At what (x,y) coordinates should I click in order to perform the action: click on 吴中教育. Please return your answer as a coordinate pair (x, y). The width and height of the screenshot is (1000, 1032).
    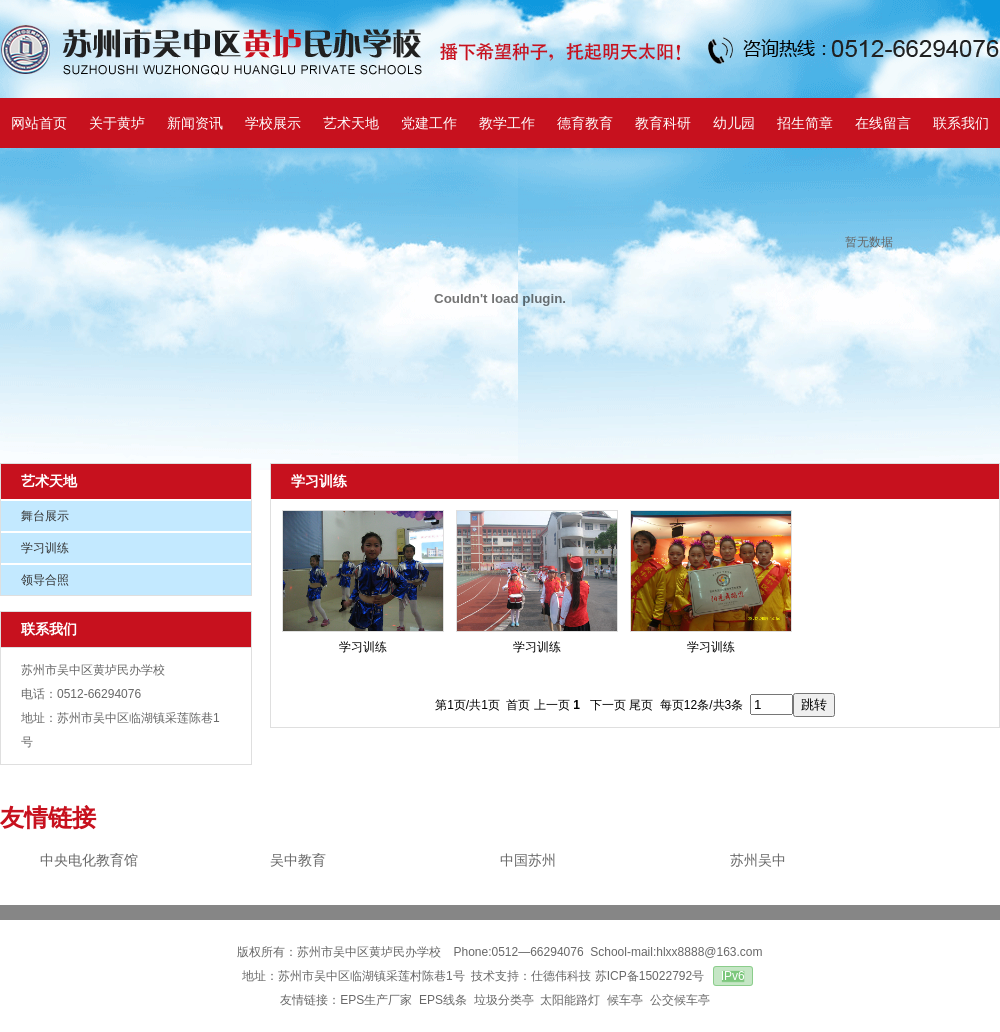
    Looking at the image, I should click on (298, 860).